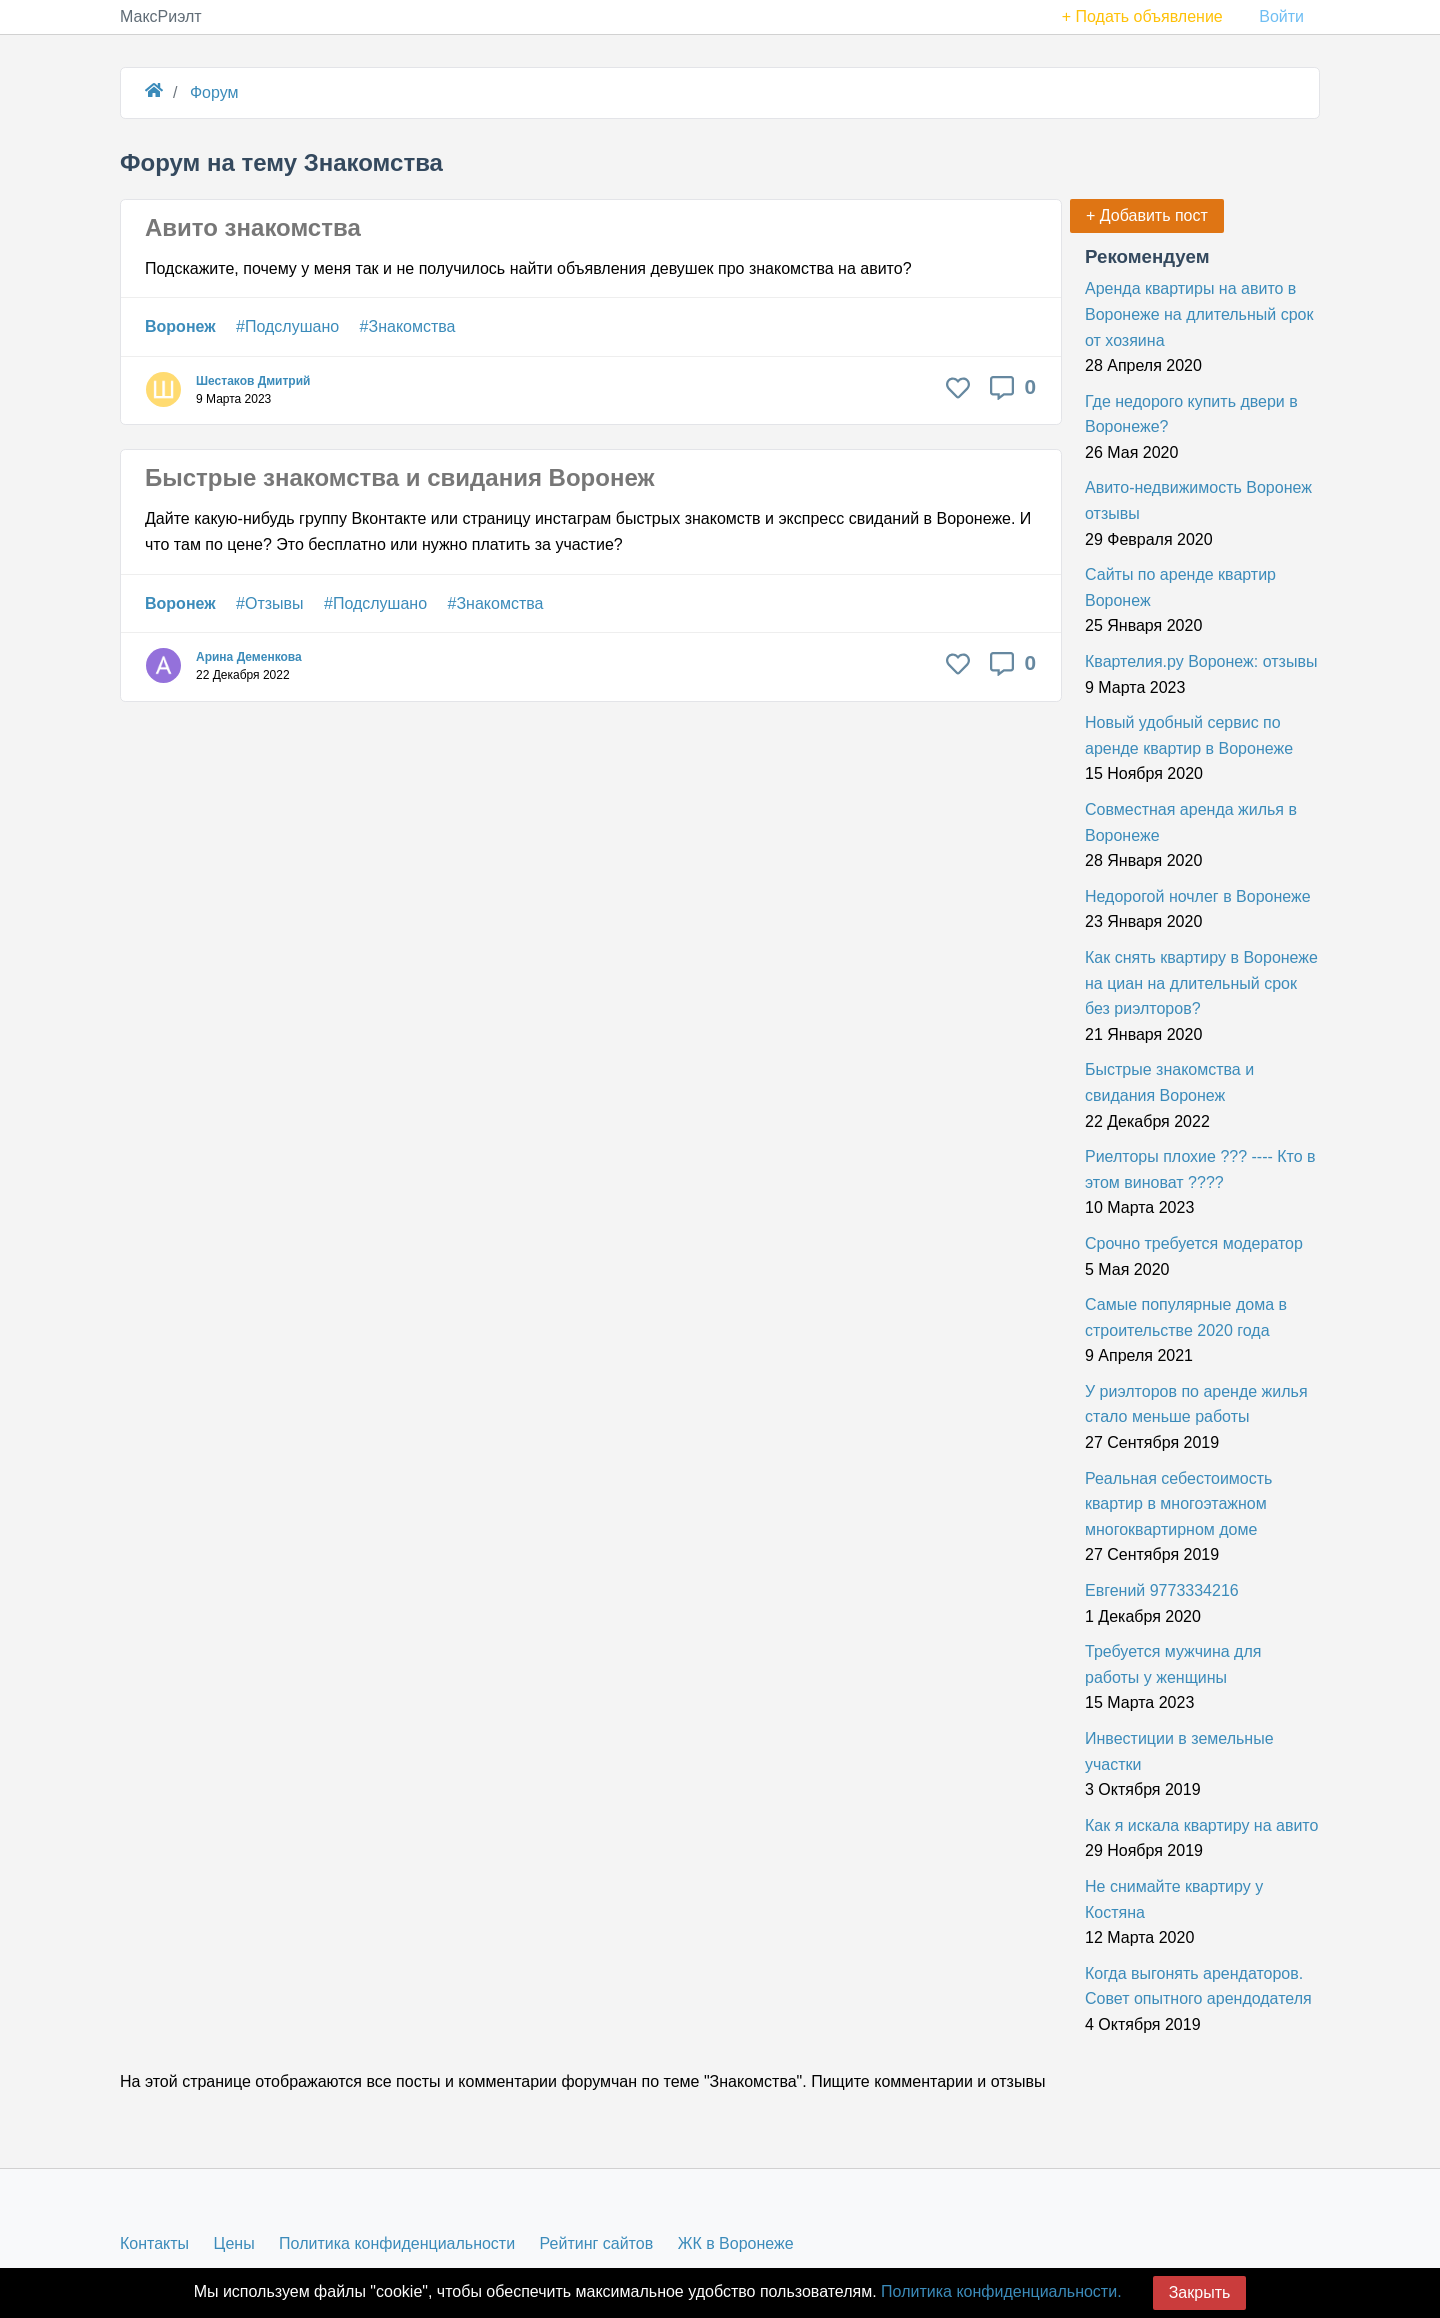  Describe the element at coordinates (399, 477) in the screenshot. I see `Быстрые знакомства и свидания Воронеж` at that location.